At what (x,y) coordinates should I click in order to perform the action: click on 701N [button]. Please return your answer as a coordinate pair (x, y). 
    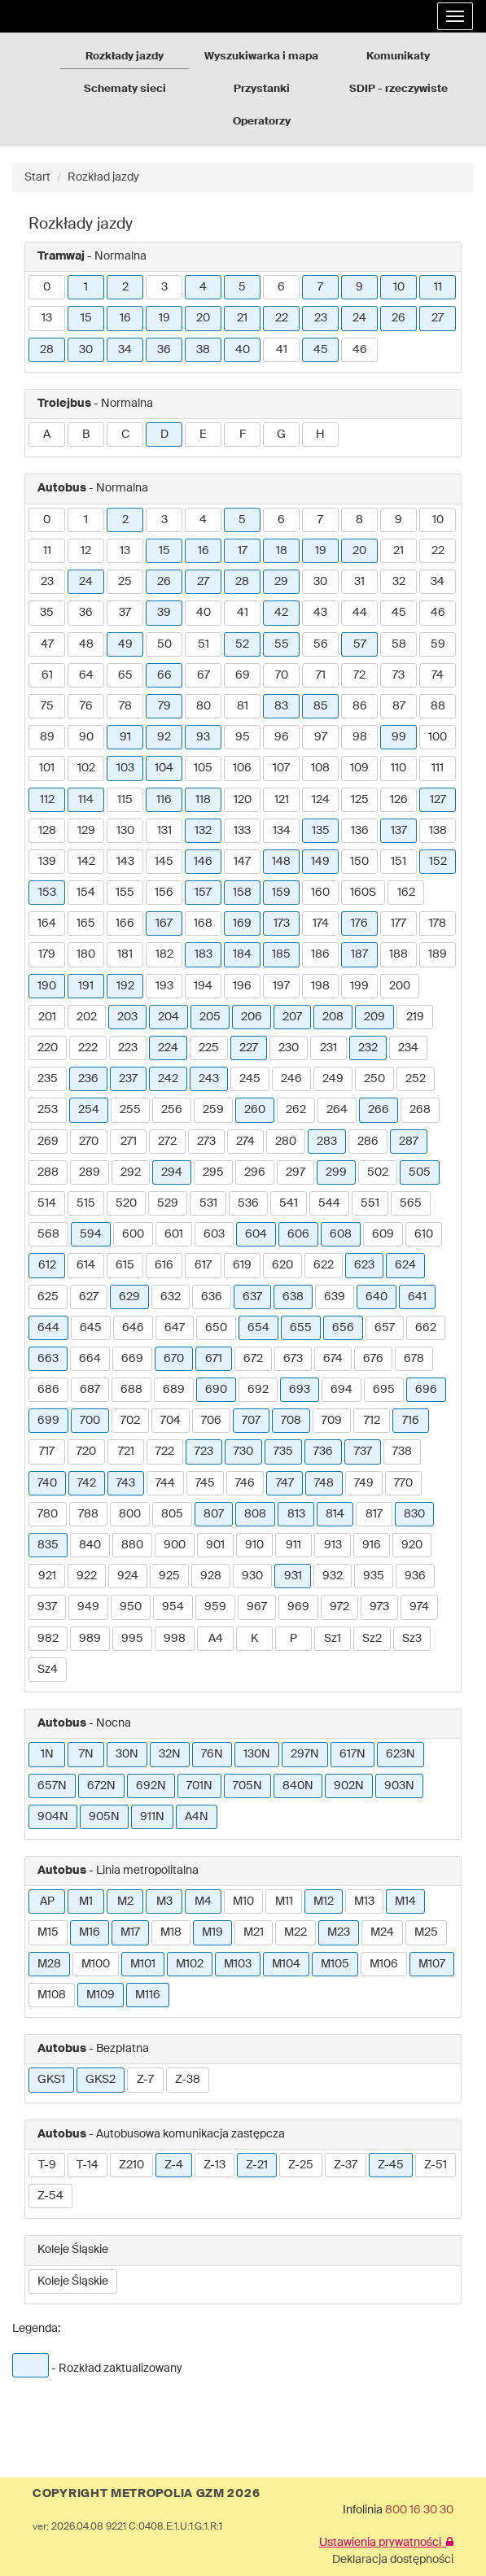
    Looking at the image, I should click on (199, 1786).